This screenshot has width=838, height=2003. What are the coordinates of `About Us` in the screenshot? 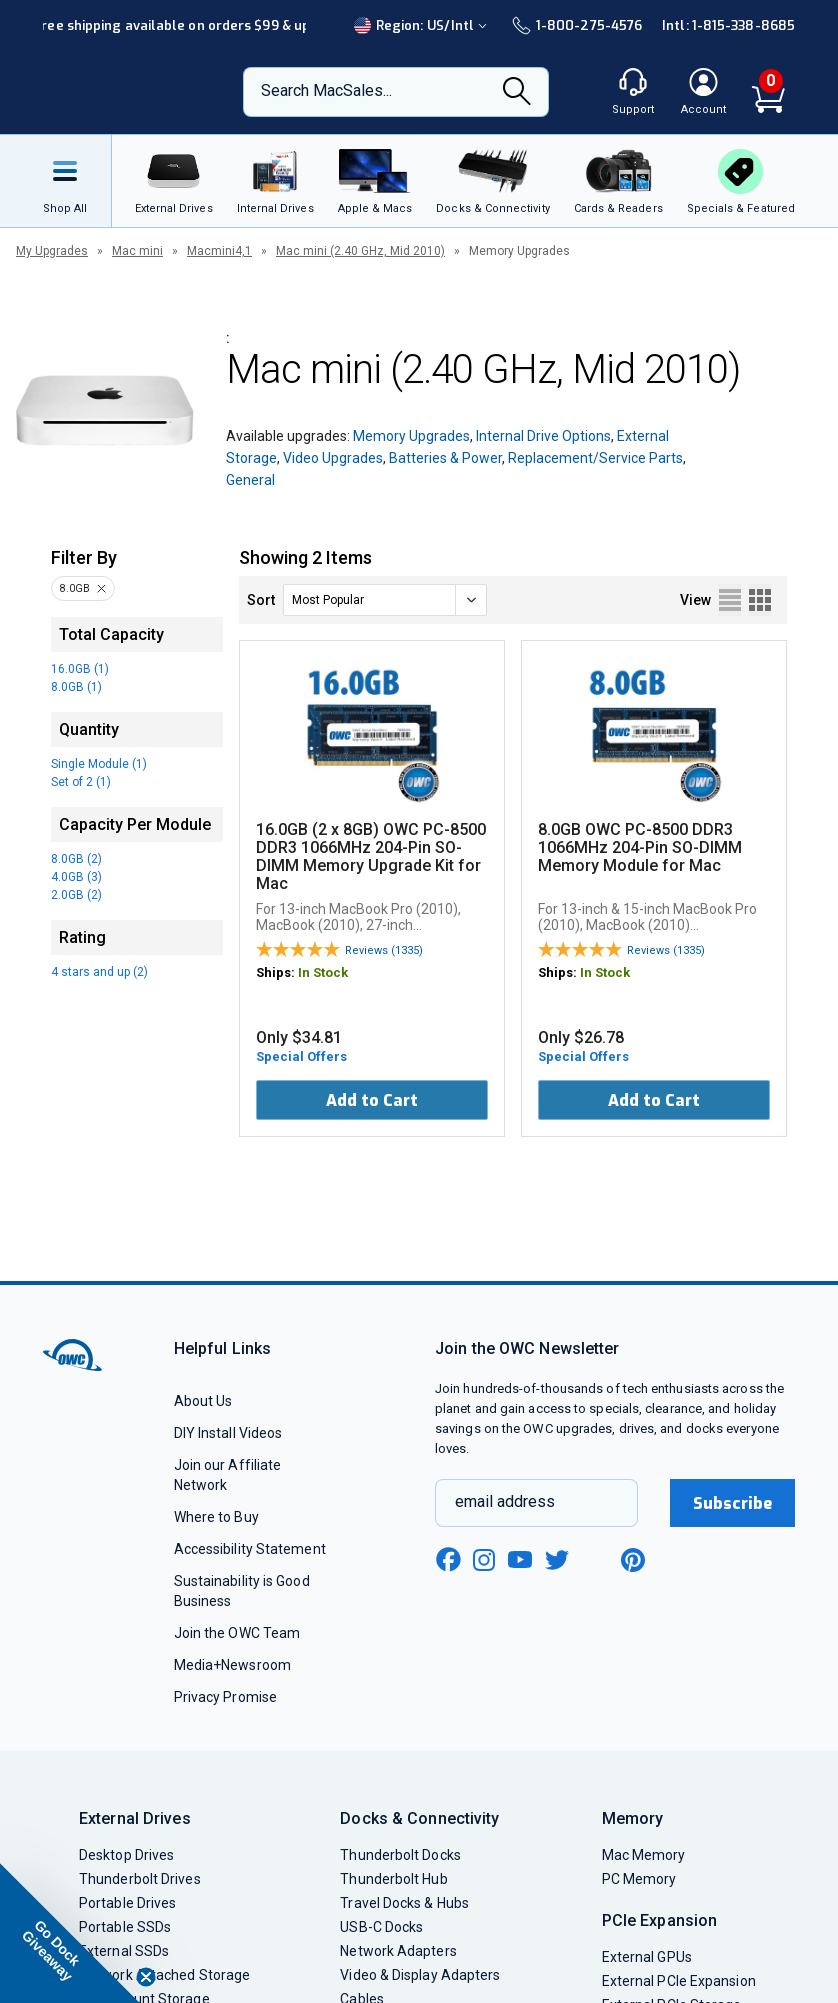 It's located at (203, 1401).